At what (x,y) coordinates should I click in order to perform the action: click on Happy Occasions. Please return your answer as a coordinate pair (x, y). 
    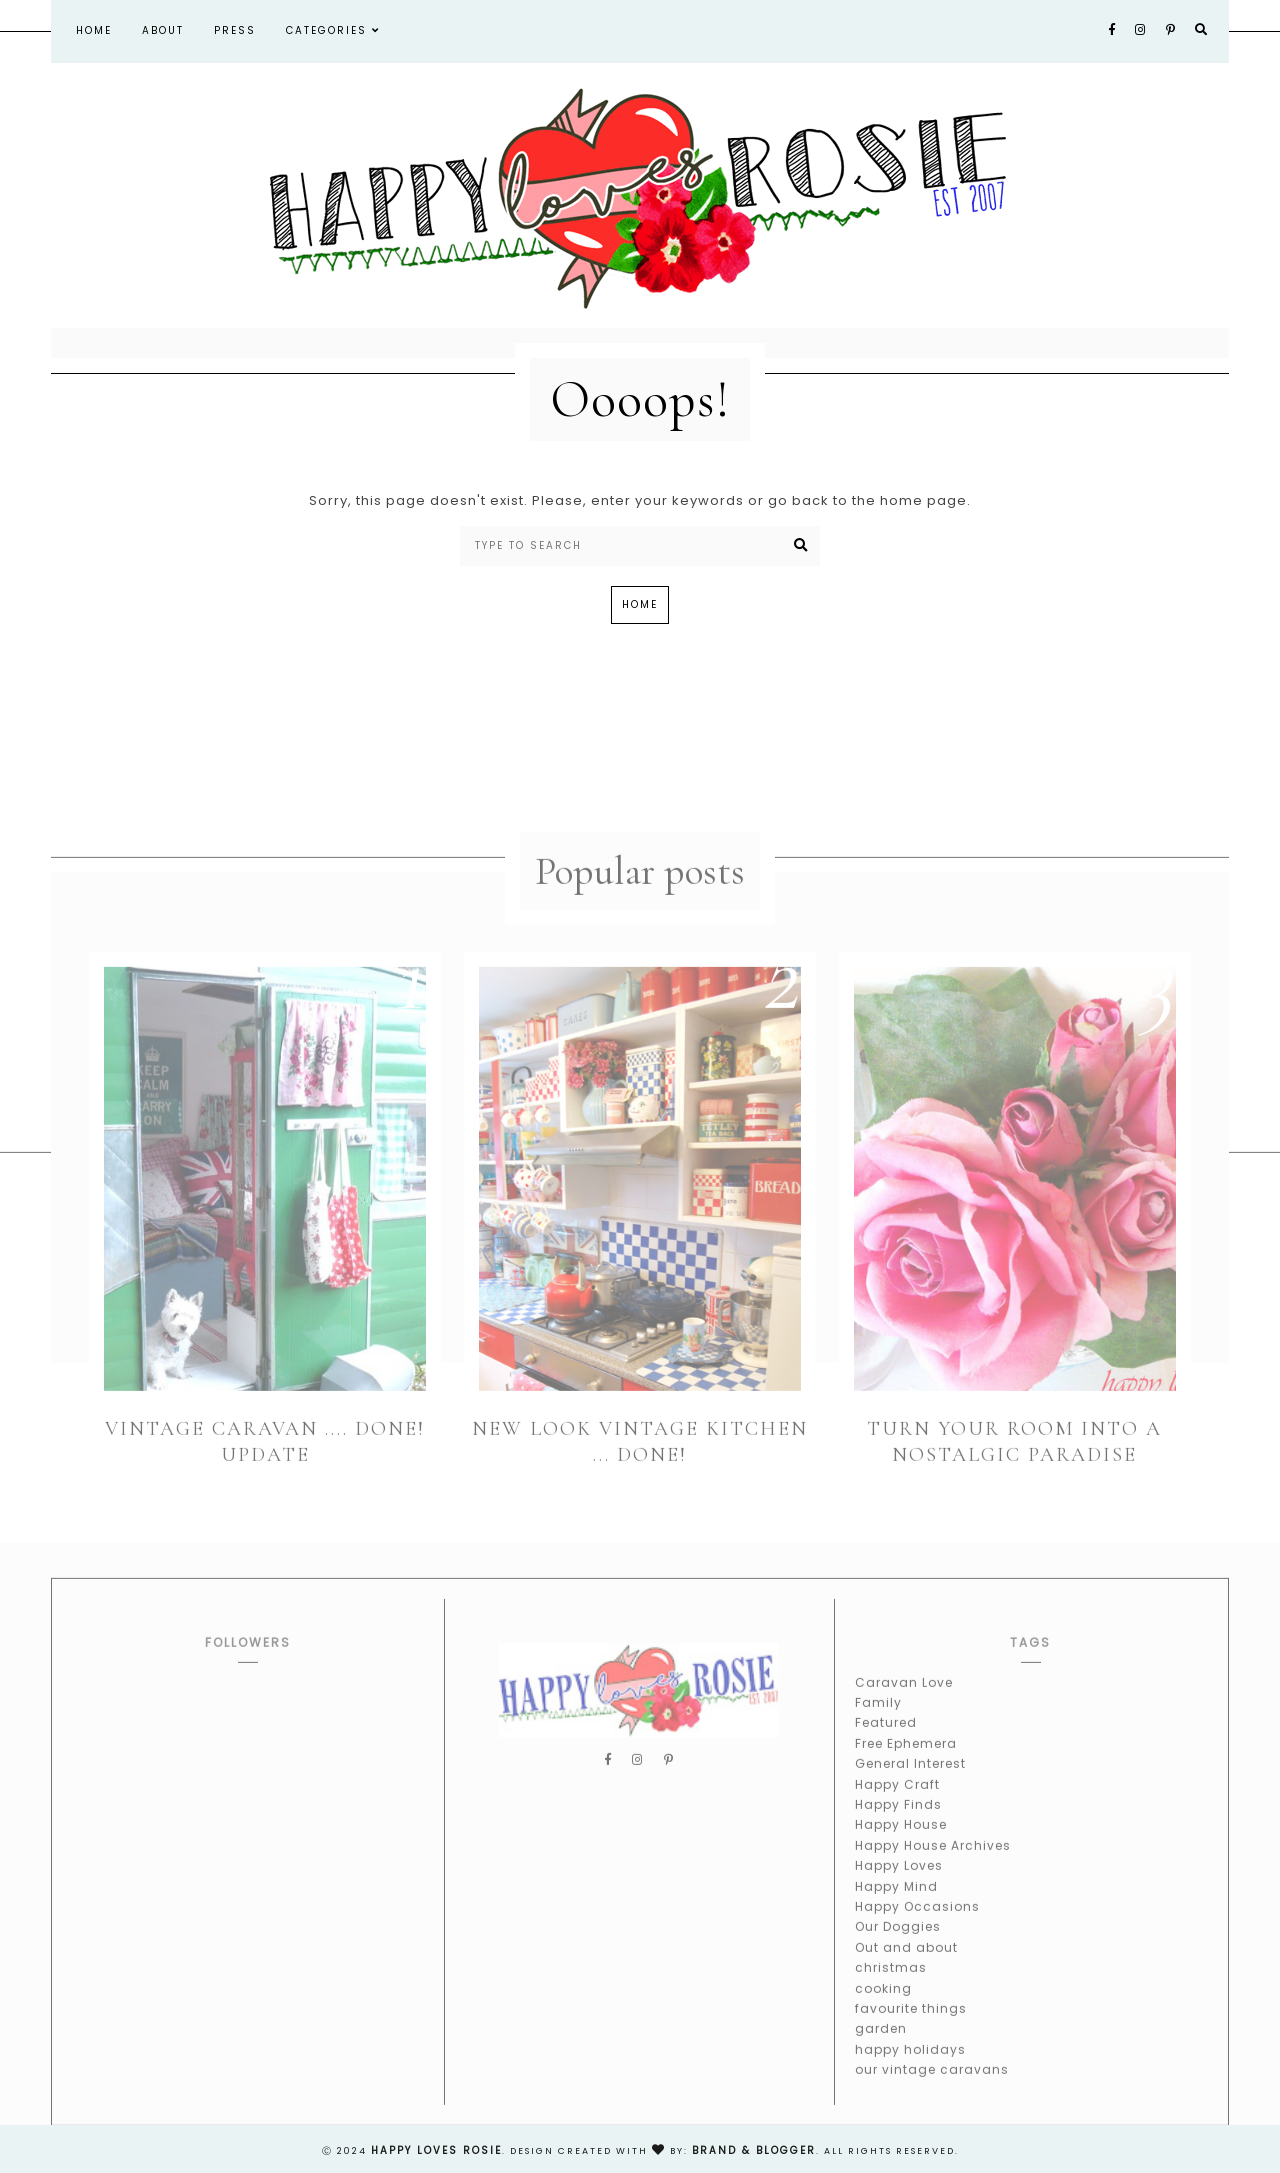
    Looking at the image, I should click on (917, 1923).